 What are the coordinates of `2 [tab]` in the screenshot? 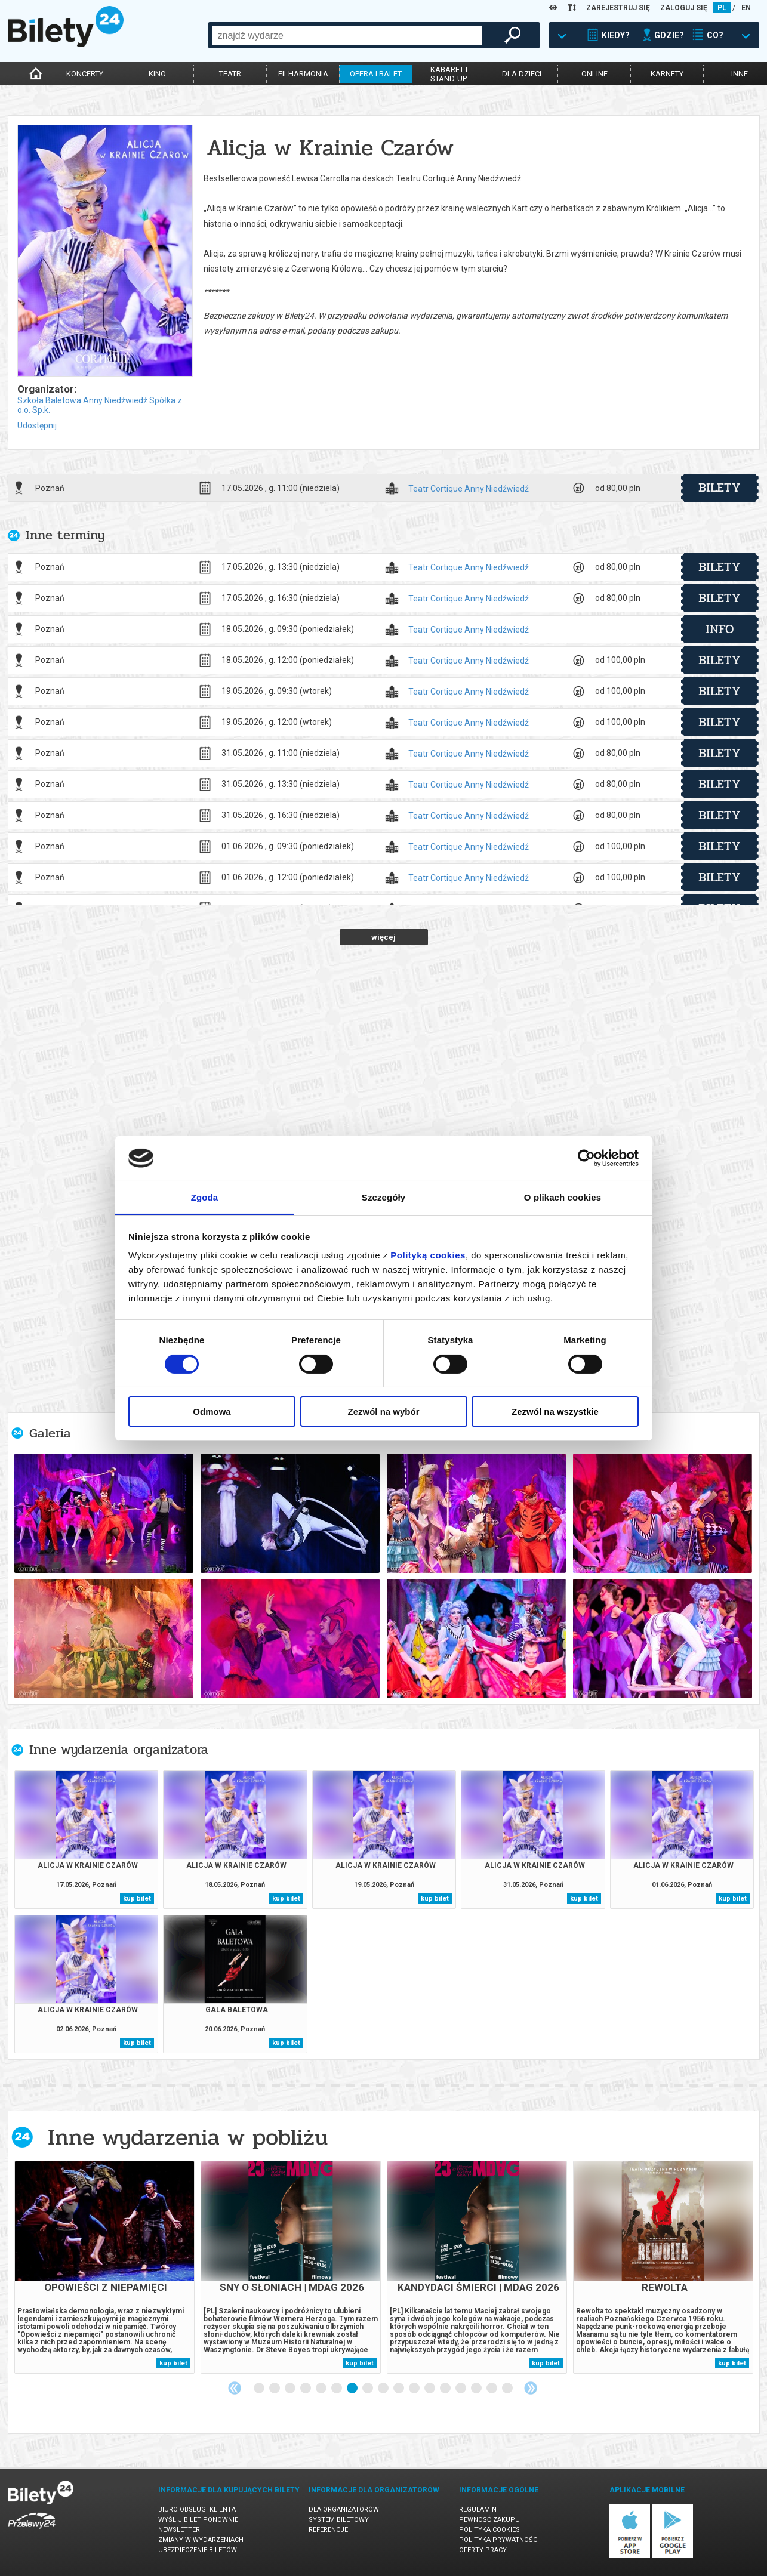 It's located at (275, 2389).